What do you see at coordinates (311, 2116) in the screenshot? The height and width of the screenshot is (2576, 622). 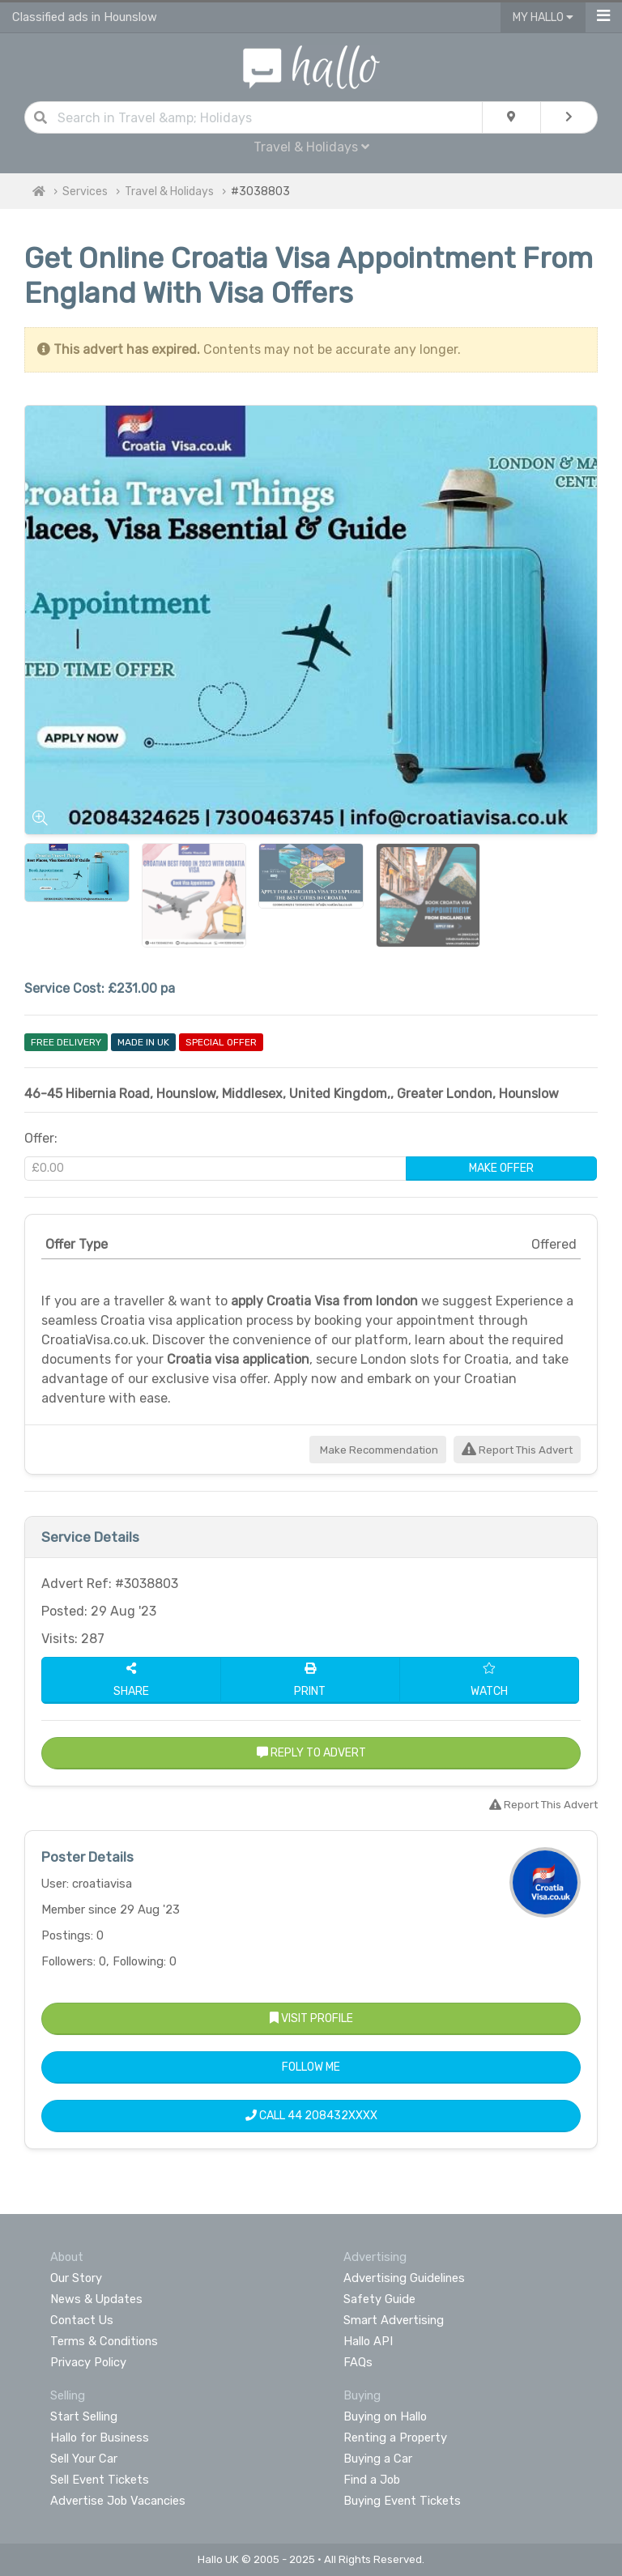 I see `Call` at bounding box center [311, 2116].